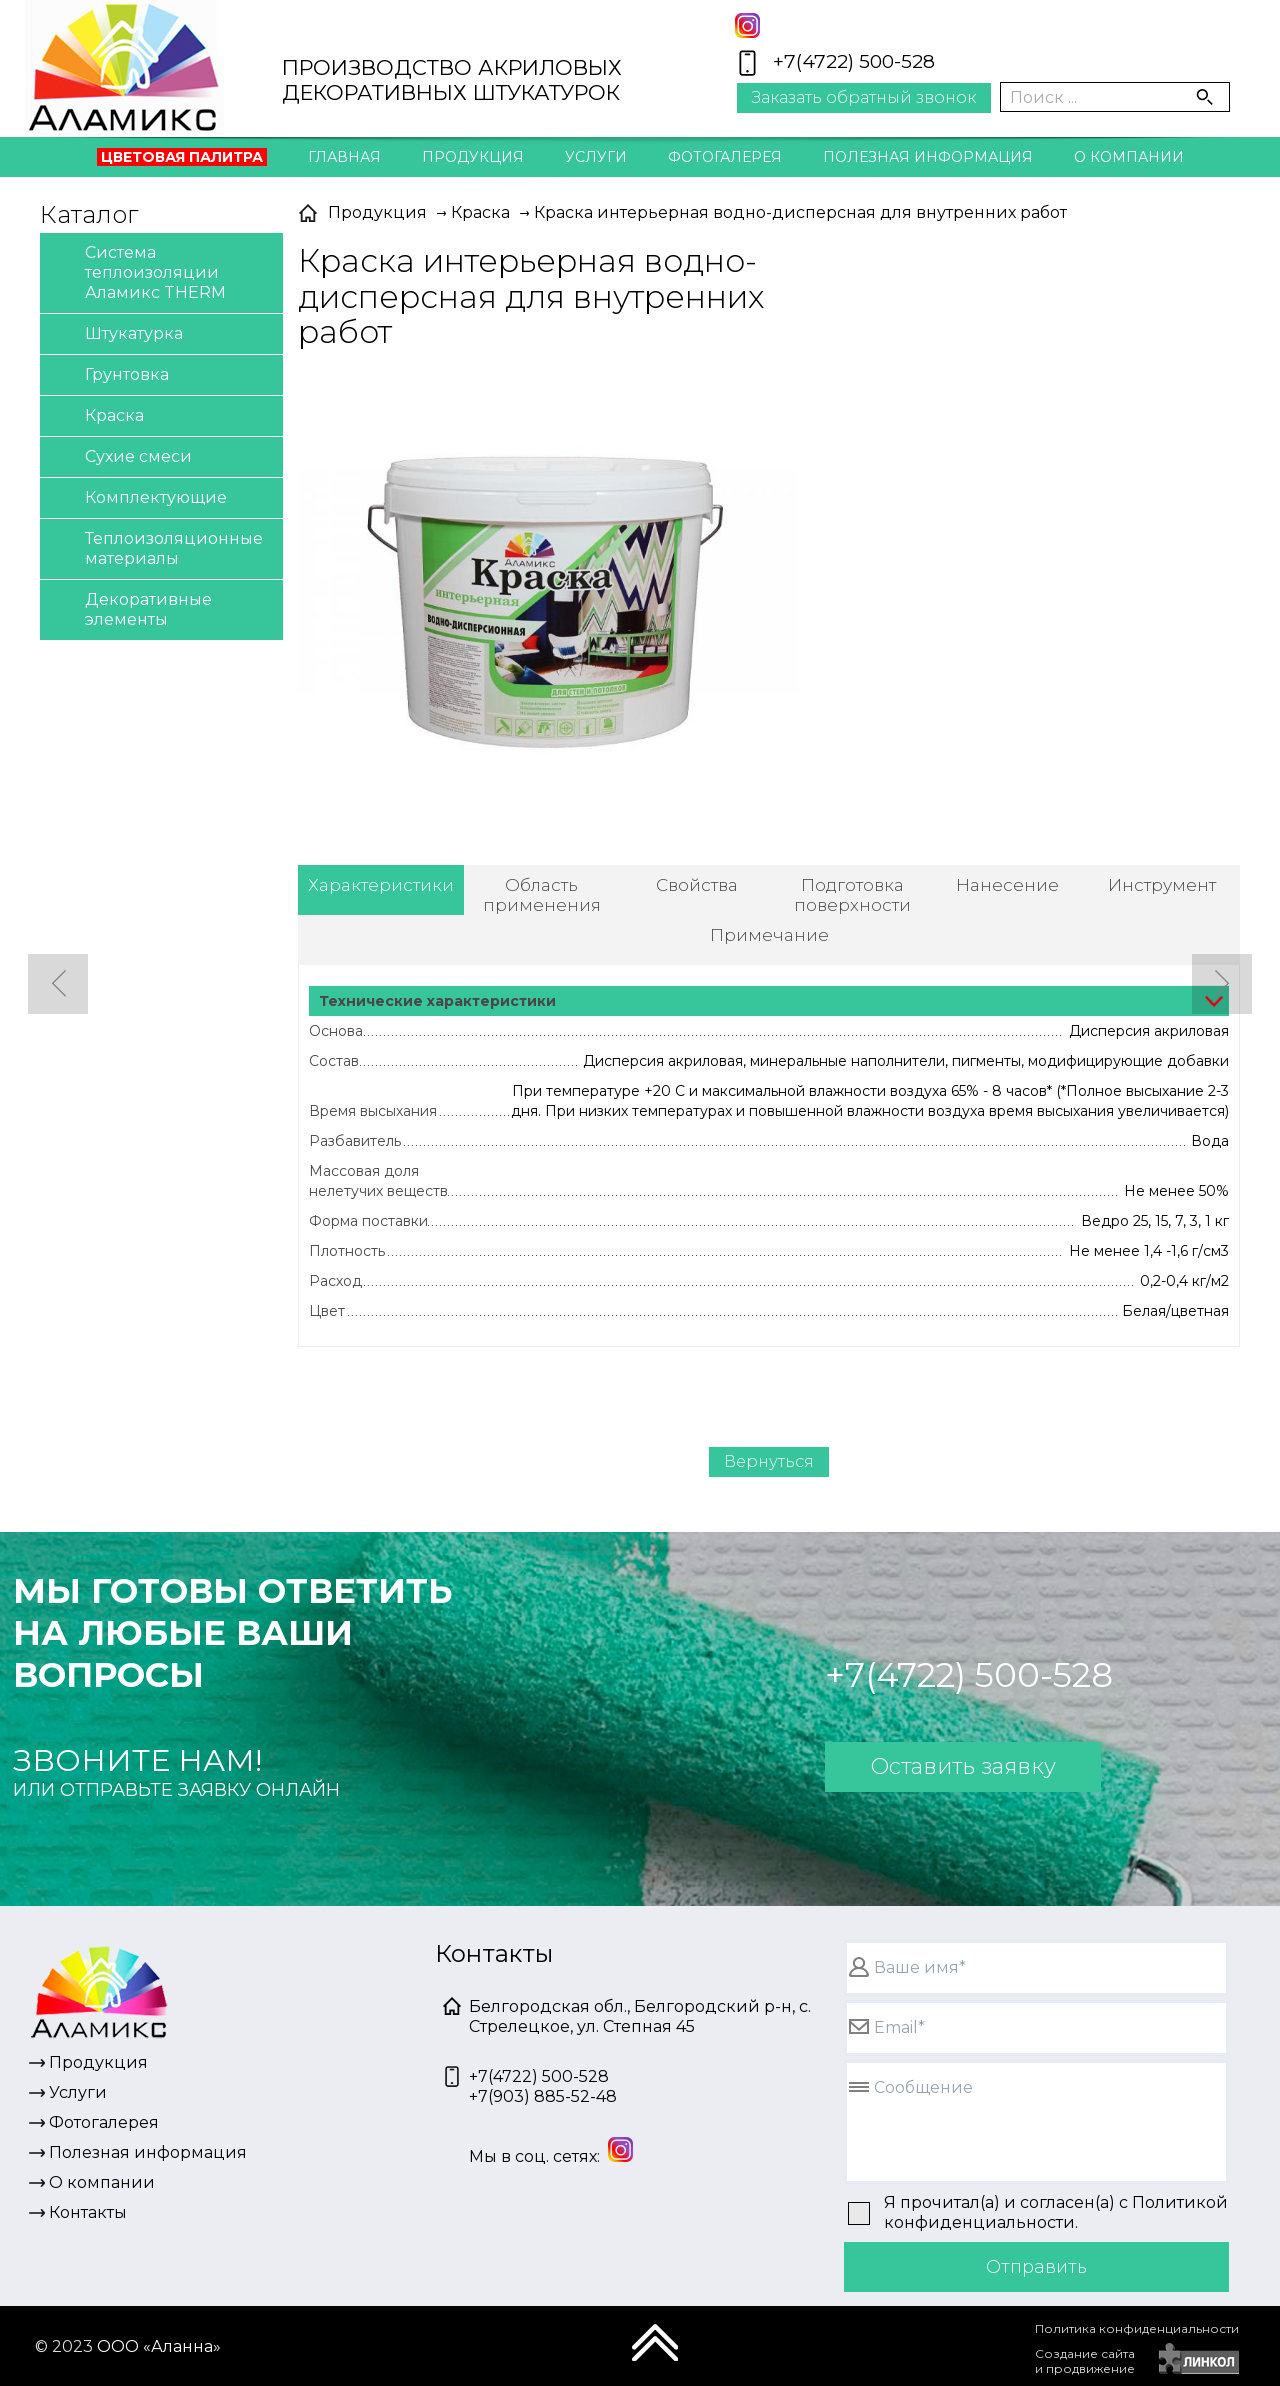  I want to click on Контакты, so click(640, 201).